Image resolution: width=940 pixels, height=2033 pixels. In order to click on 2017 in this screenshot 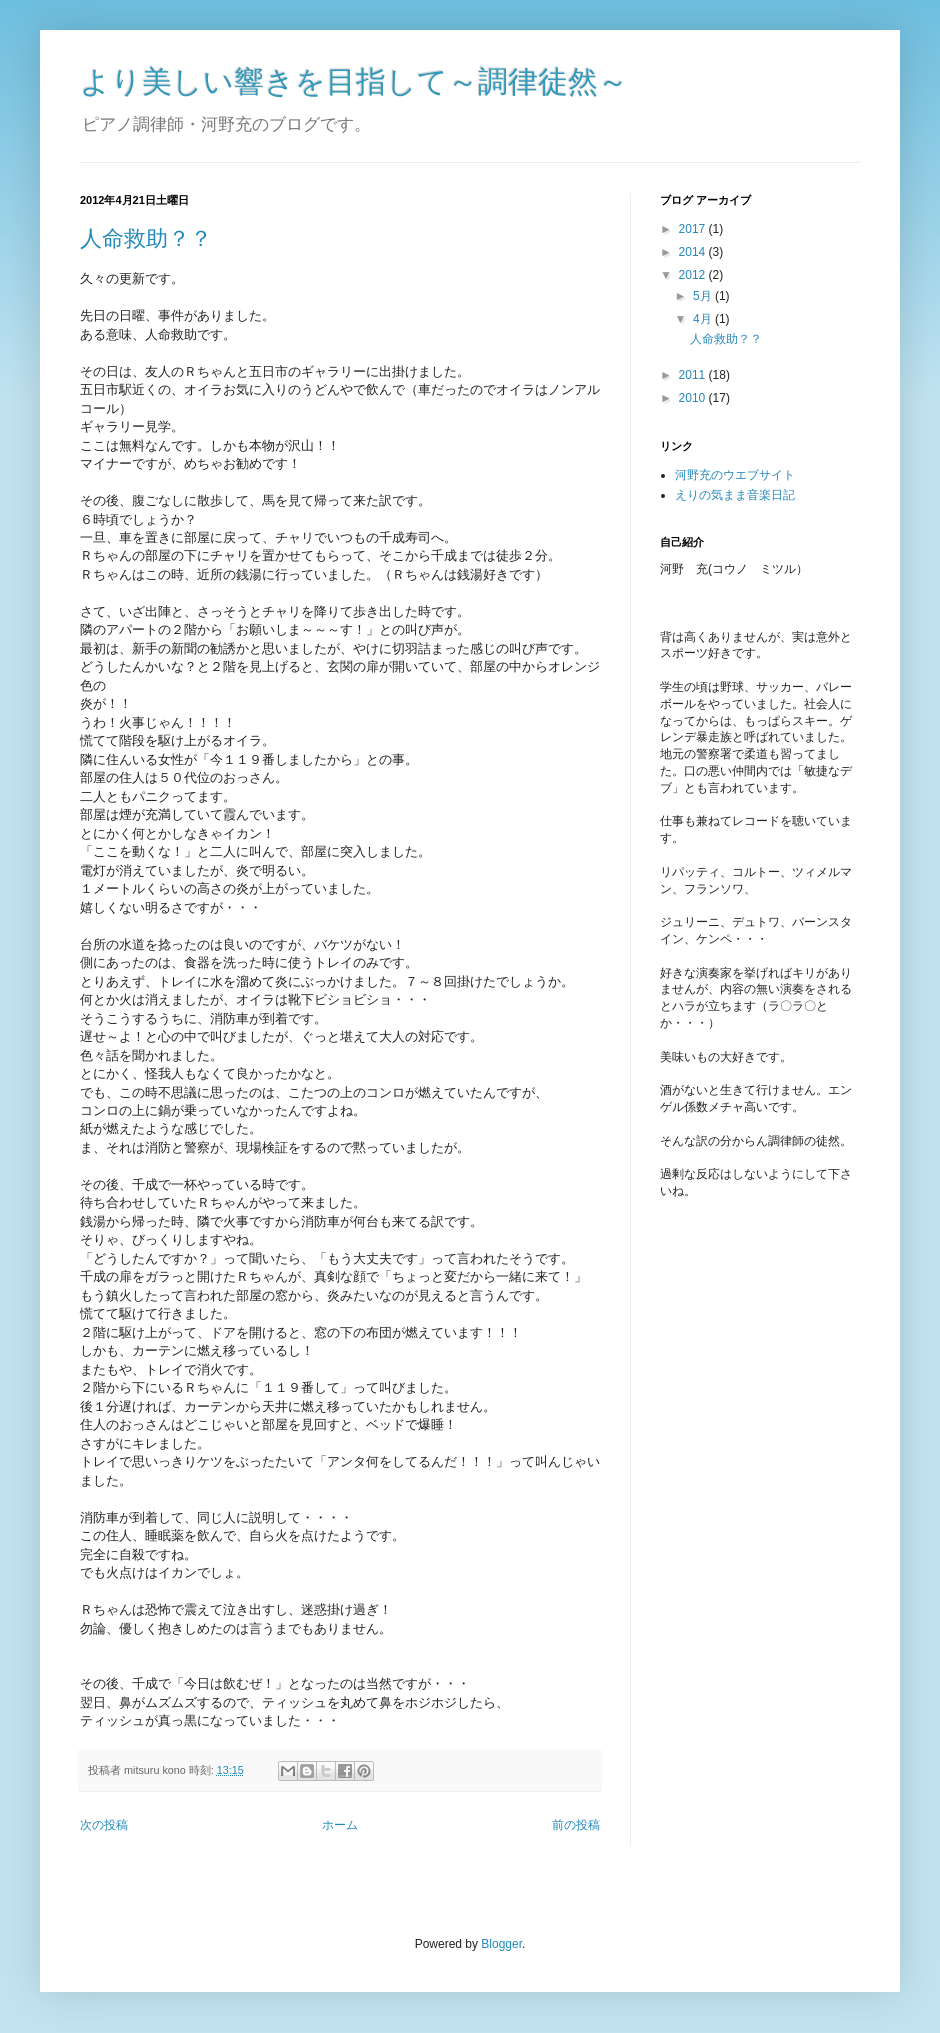, I will do `click(694, 229)`.